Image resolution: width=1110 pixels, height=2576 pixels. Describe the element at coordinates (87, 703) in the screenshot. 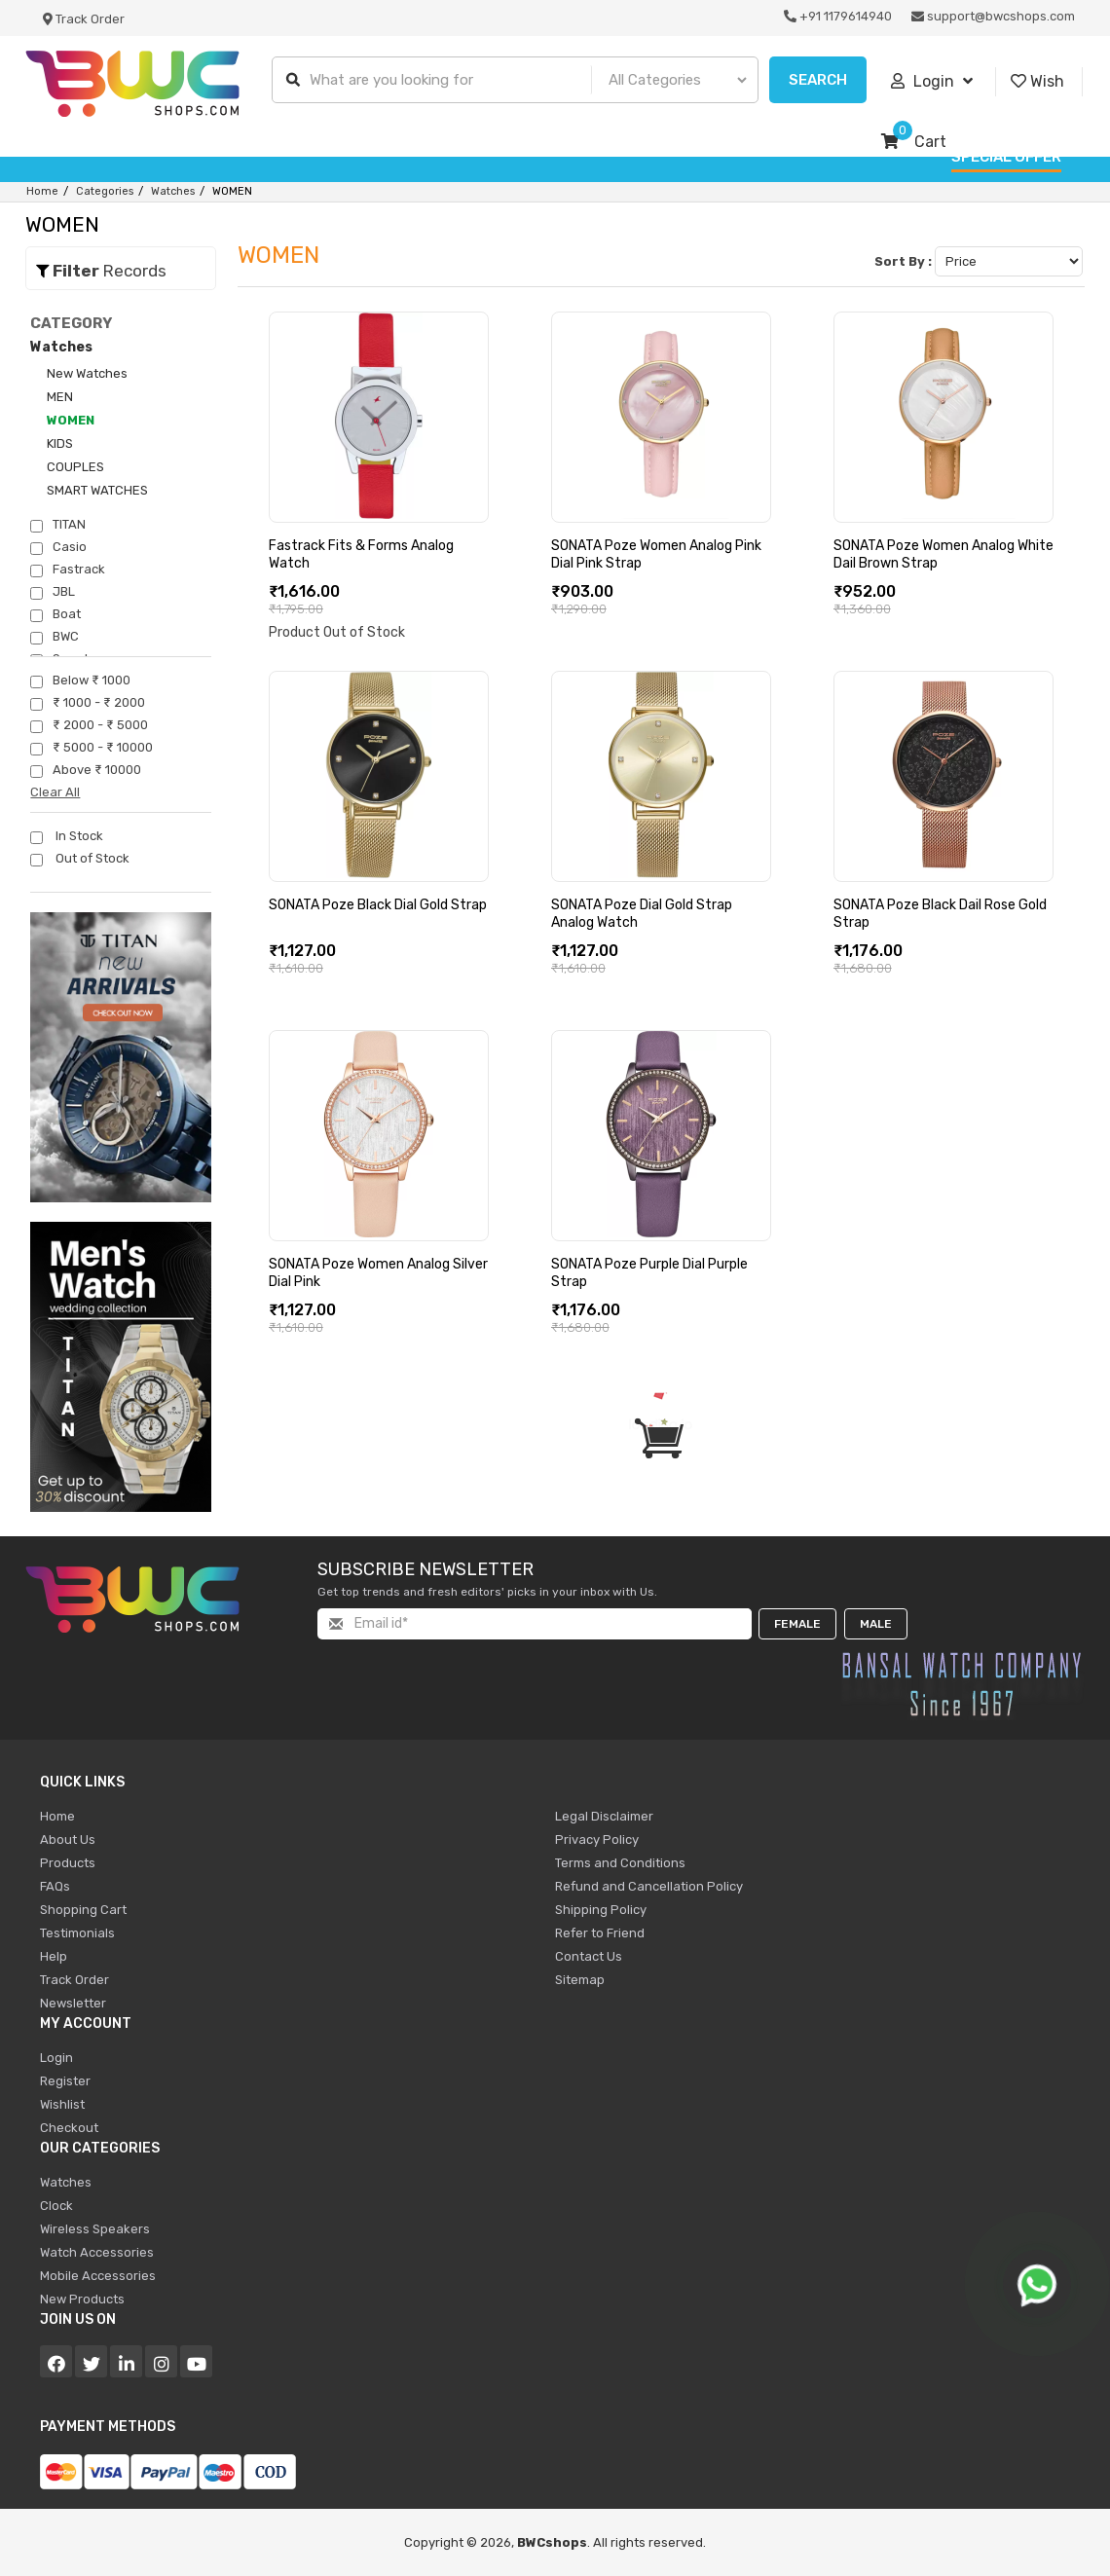

I see `₹ 1000 - ₹ 2000` at that location.